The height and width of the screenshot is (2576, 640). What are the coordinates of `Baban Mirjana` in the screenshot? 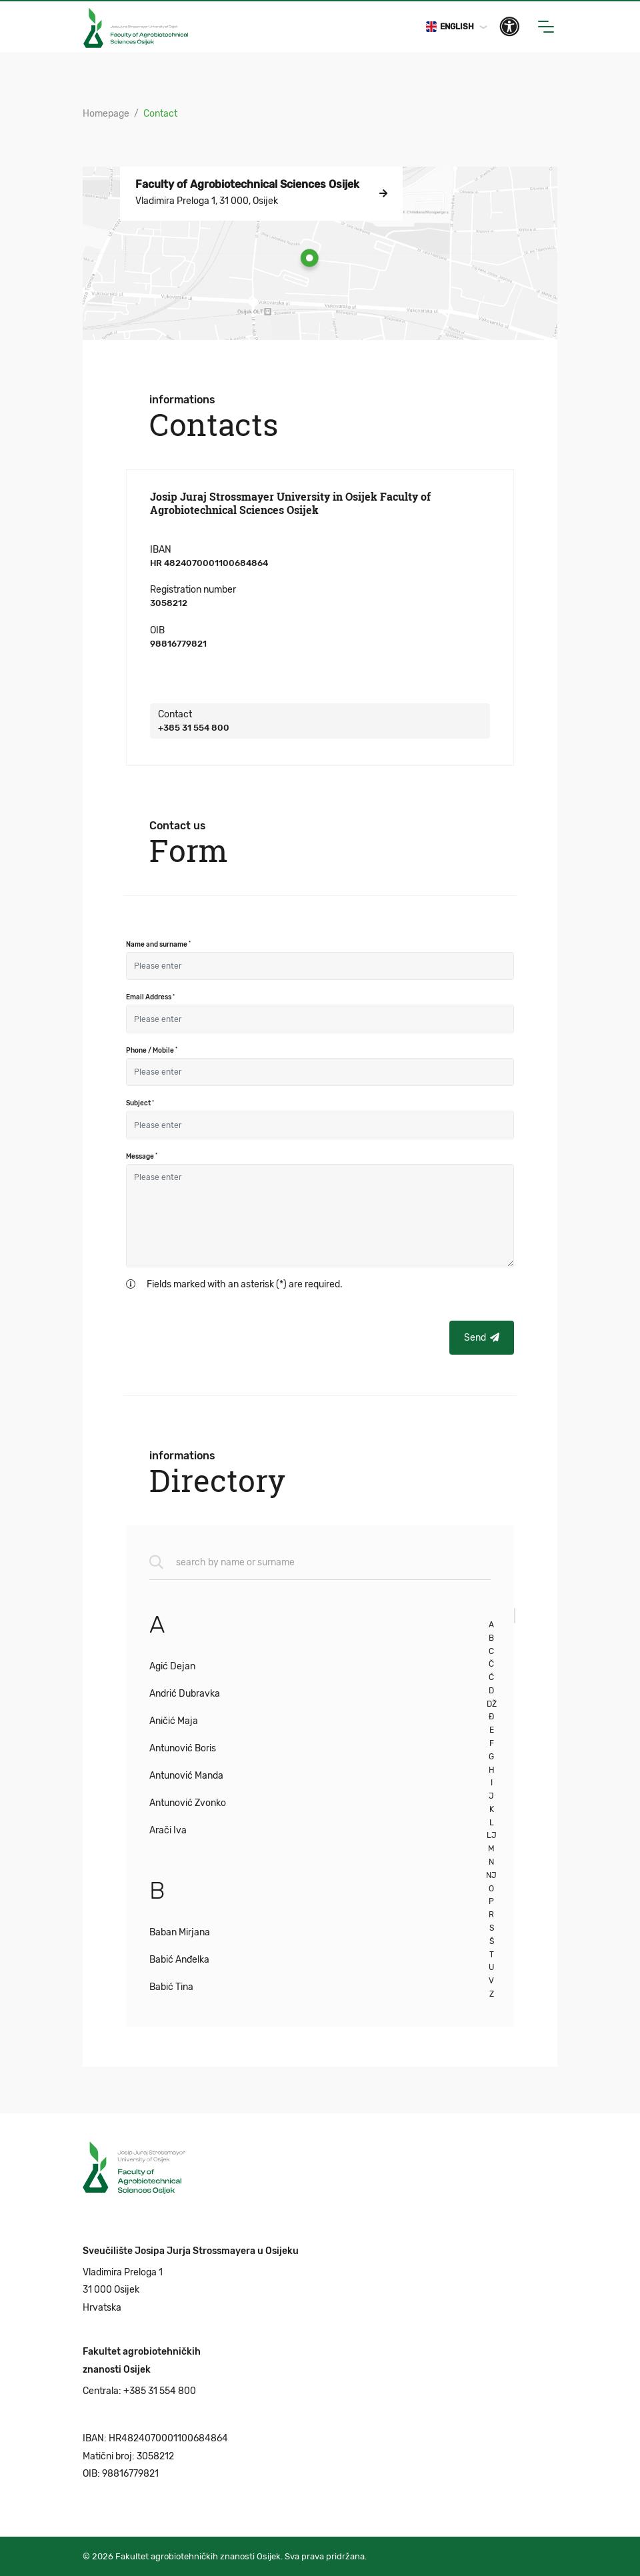 It's located at (179, 1932).